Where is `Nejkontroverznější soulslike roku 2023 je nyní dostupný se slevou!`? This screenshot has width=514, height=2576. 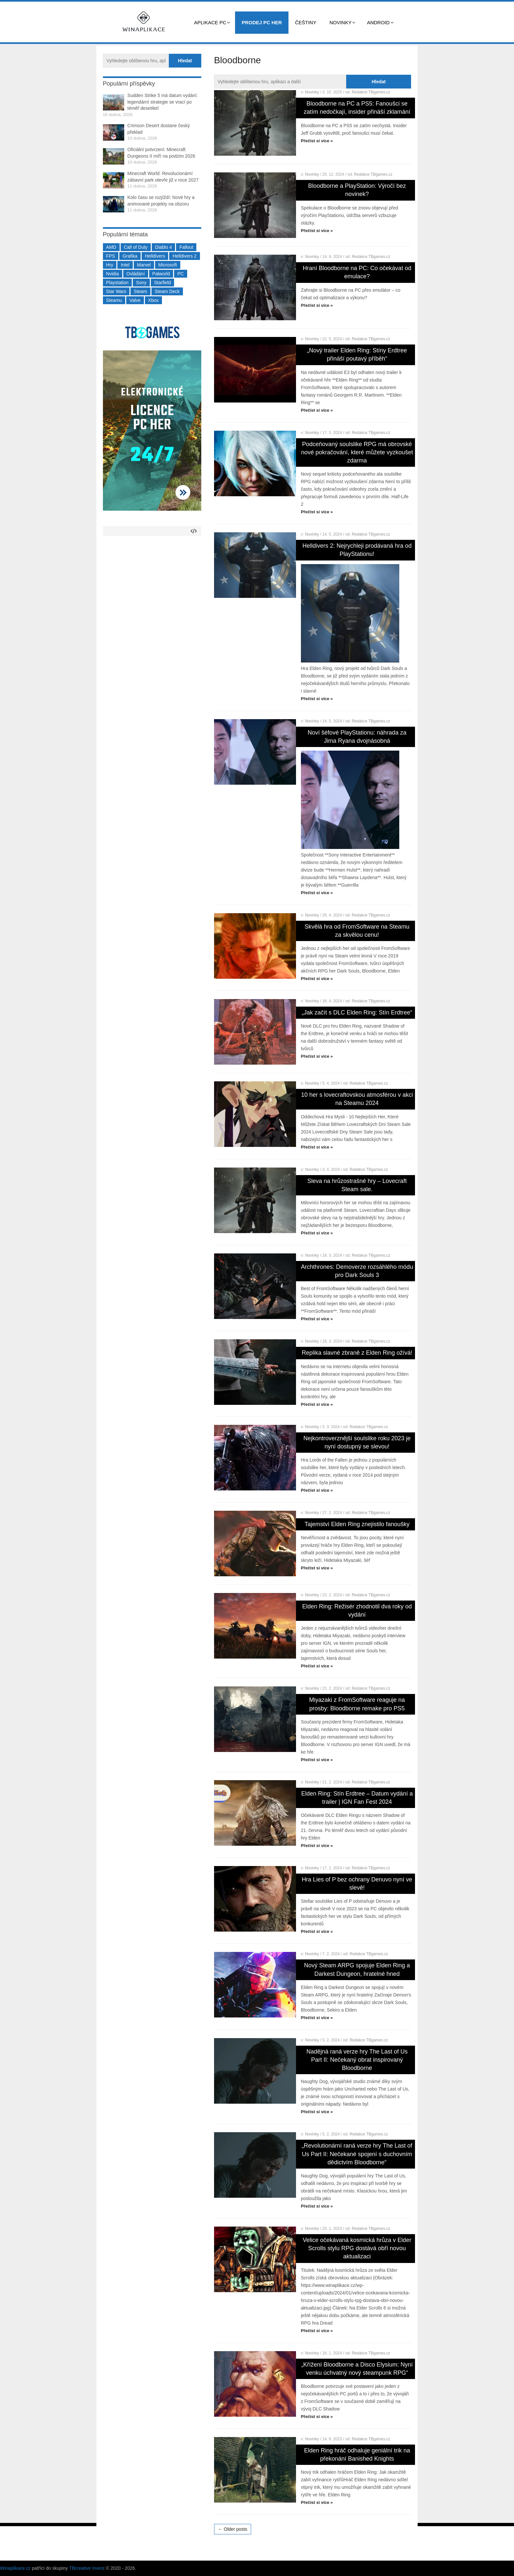 Nejkontroverznější soulslike roku 2023 je nyní dostupný se slevou! is located at coordinates (356, 1442).